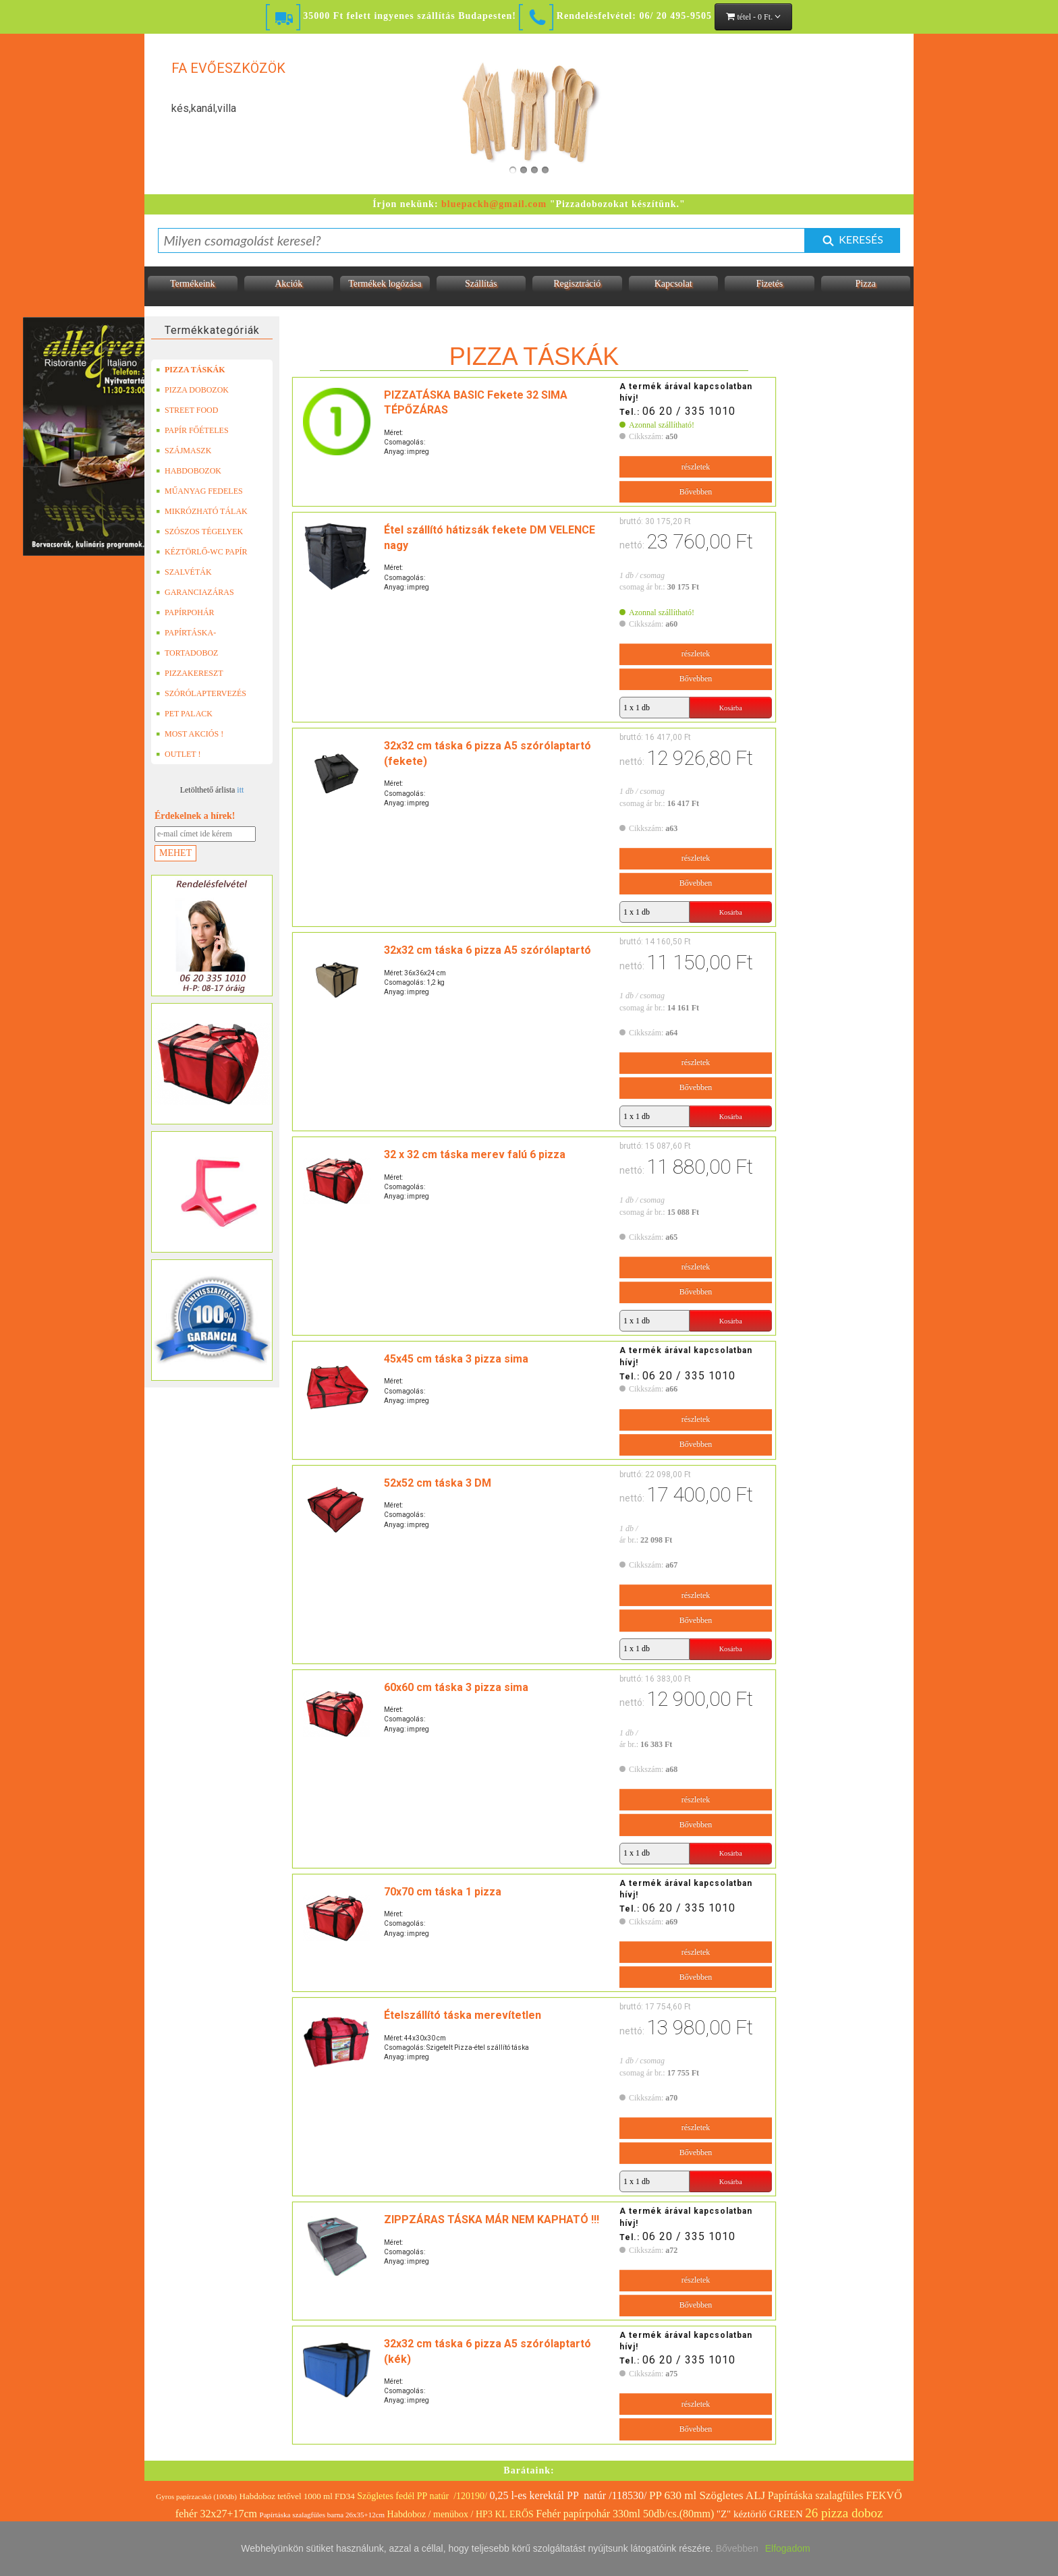 This screenshot has width=1058, height=2576. What do you see at coordinates (202, 552) in the screenshot?
I see `KÉZTÖRLŐ-WC PAPÍR` at bounding box center [202, 552].